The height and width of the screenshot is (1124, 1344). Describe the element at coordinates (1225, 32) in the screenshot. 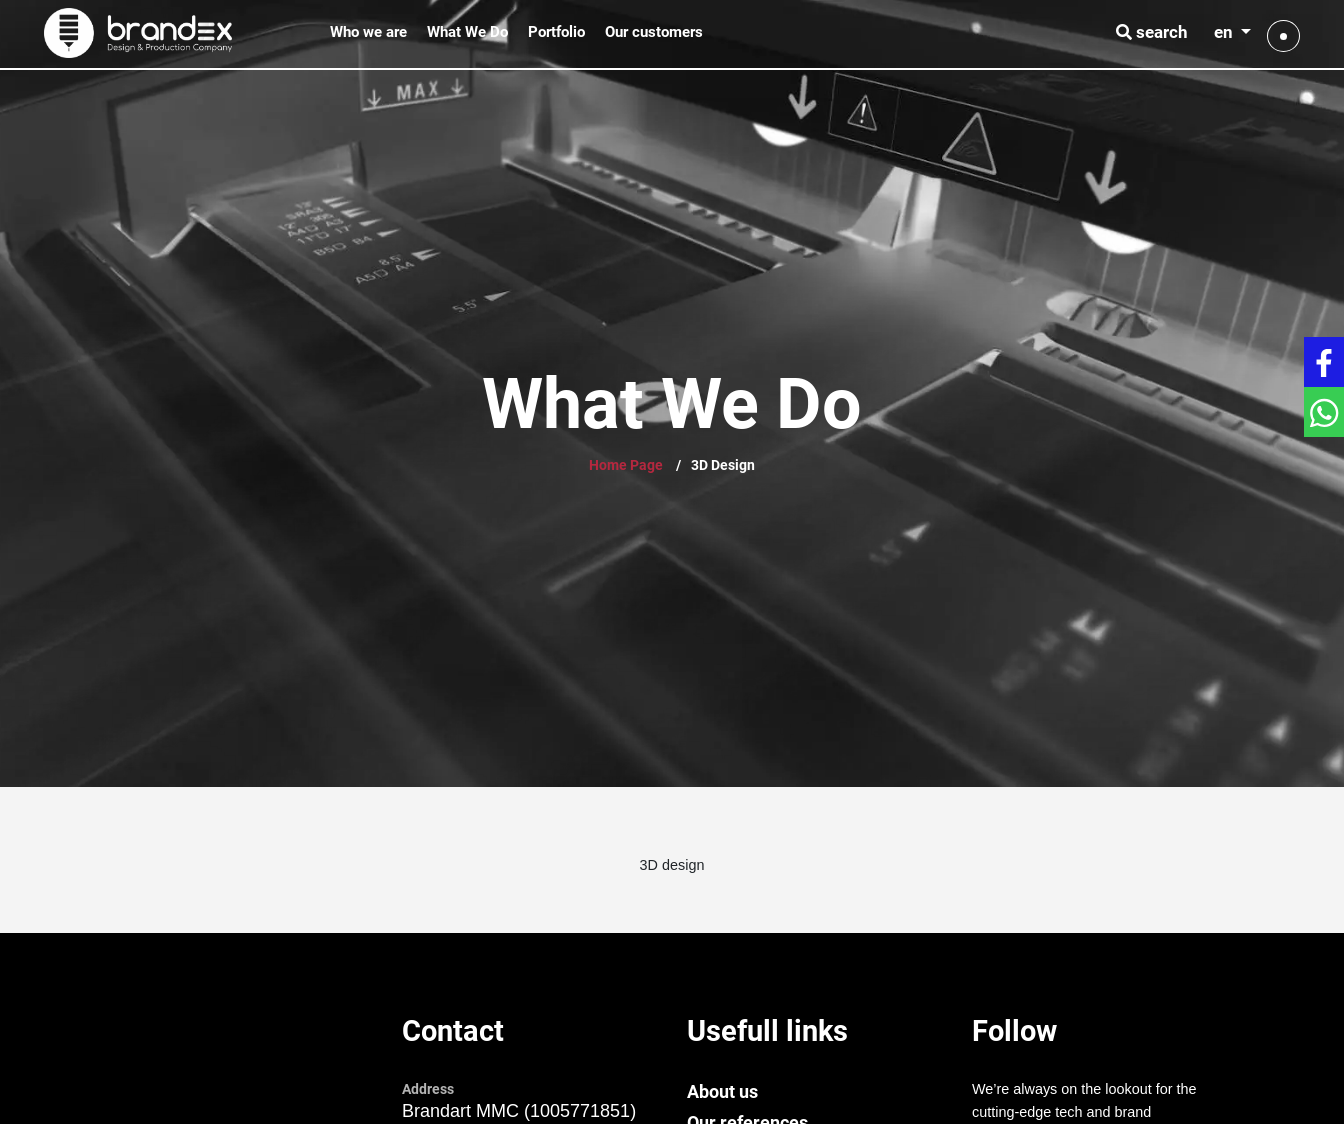

I see `en [button]` at that location.